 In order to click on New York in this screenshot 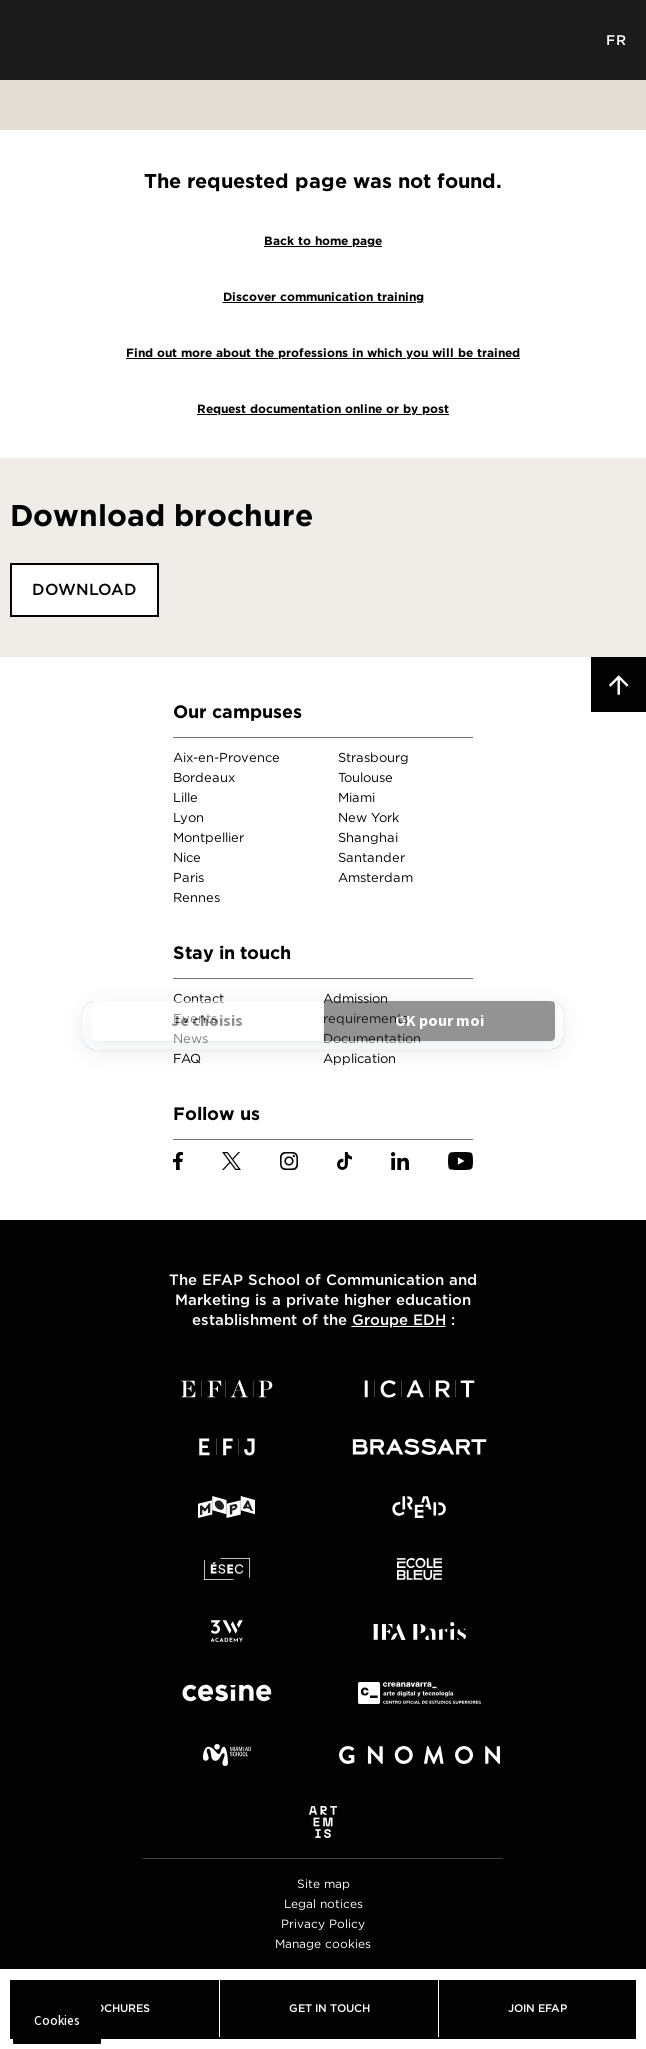, I will do `click(368, 817)`.